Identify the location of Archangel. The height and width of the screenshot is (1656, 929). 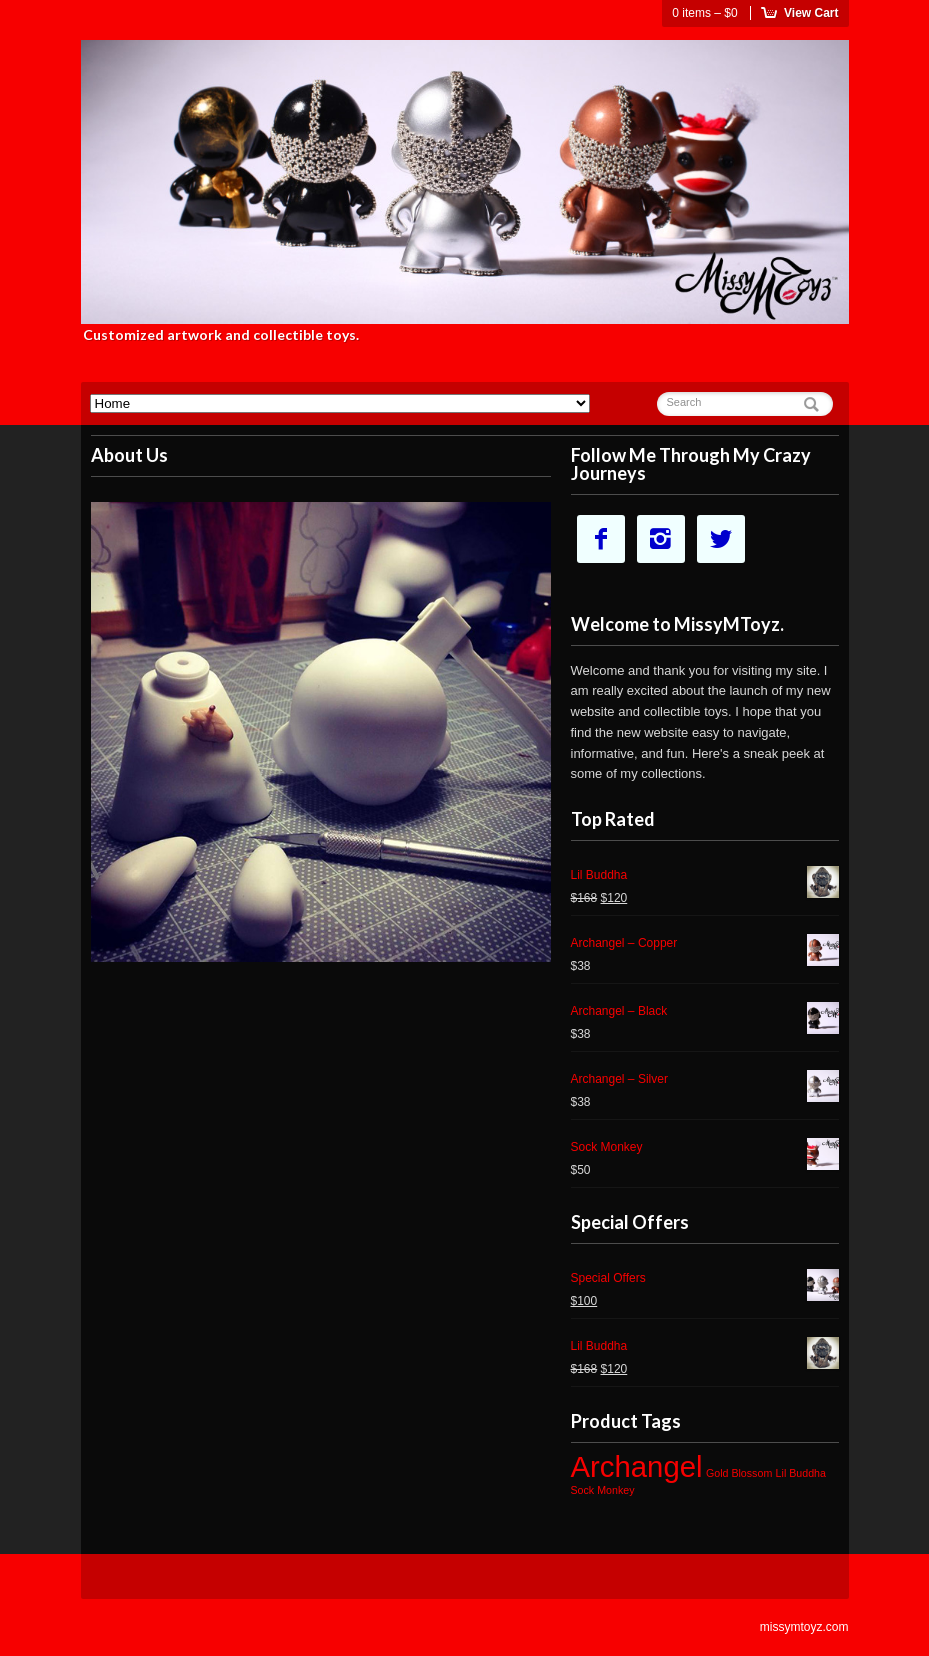
(637, 1466).